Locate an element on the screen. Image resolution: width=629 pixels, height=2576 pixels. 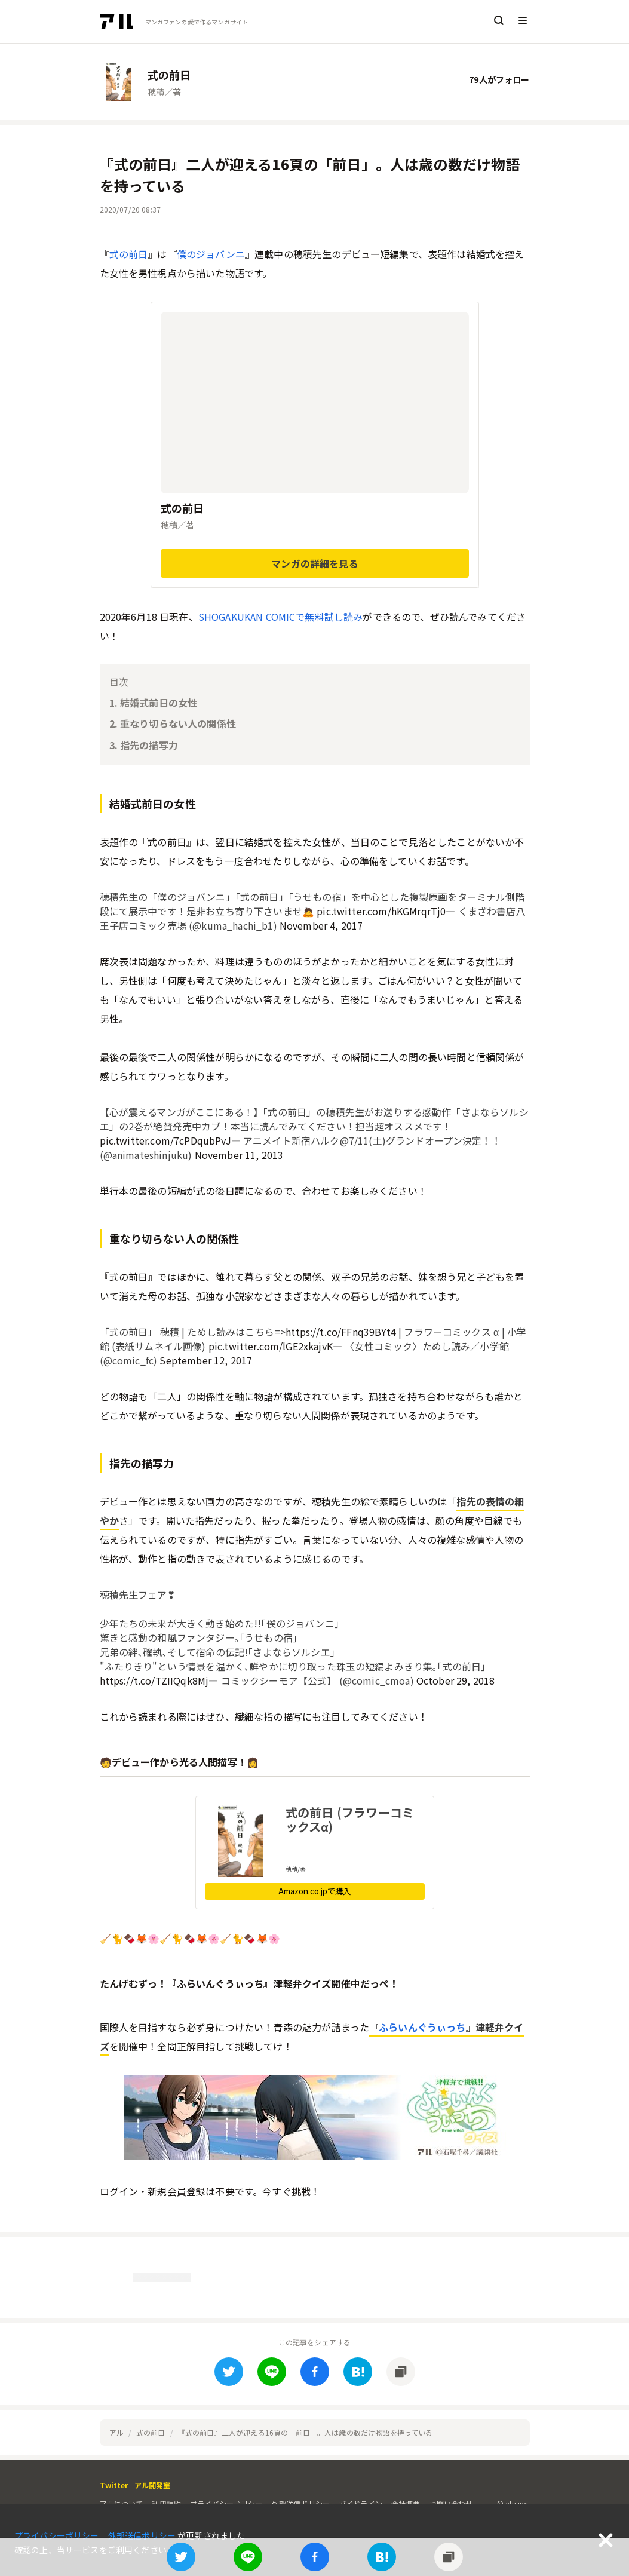
Amazon.co.jpで購入 is located at coordinates (314, 1891).